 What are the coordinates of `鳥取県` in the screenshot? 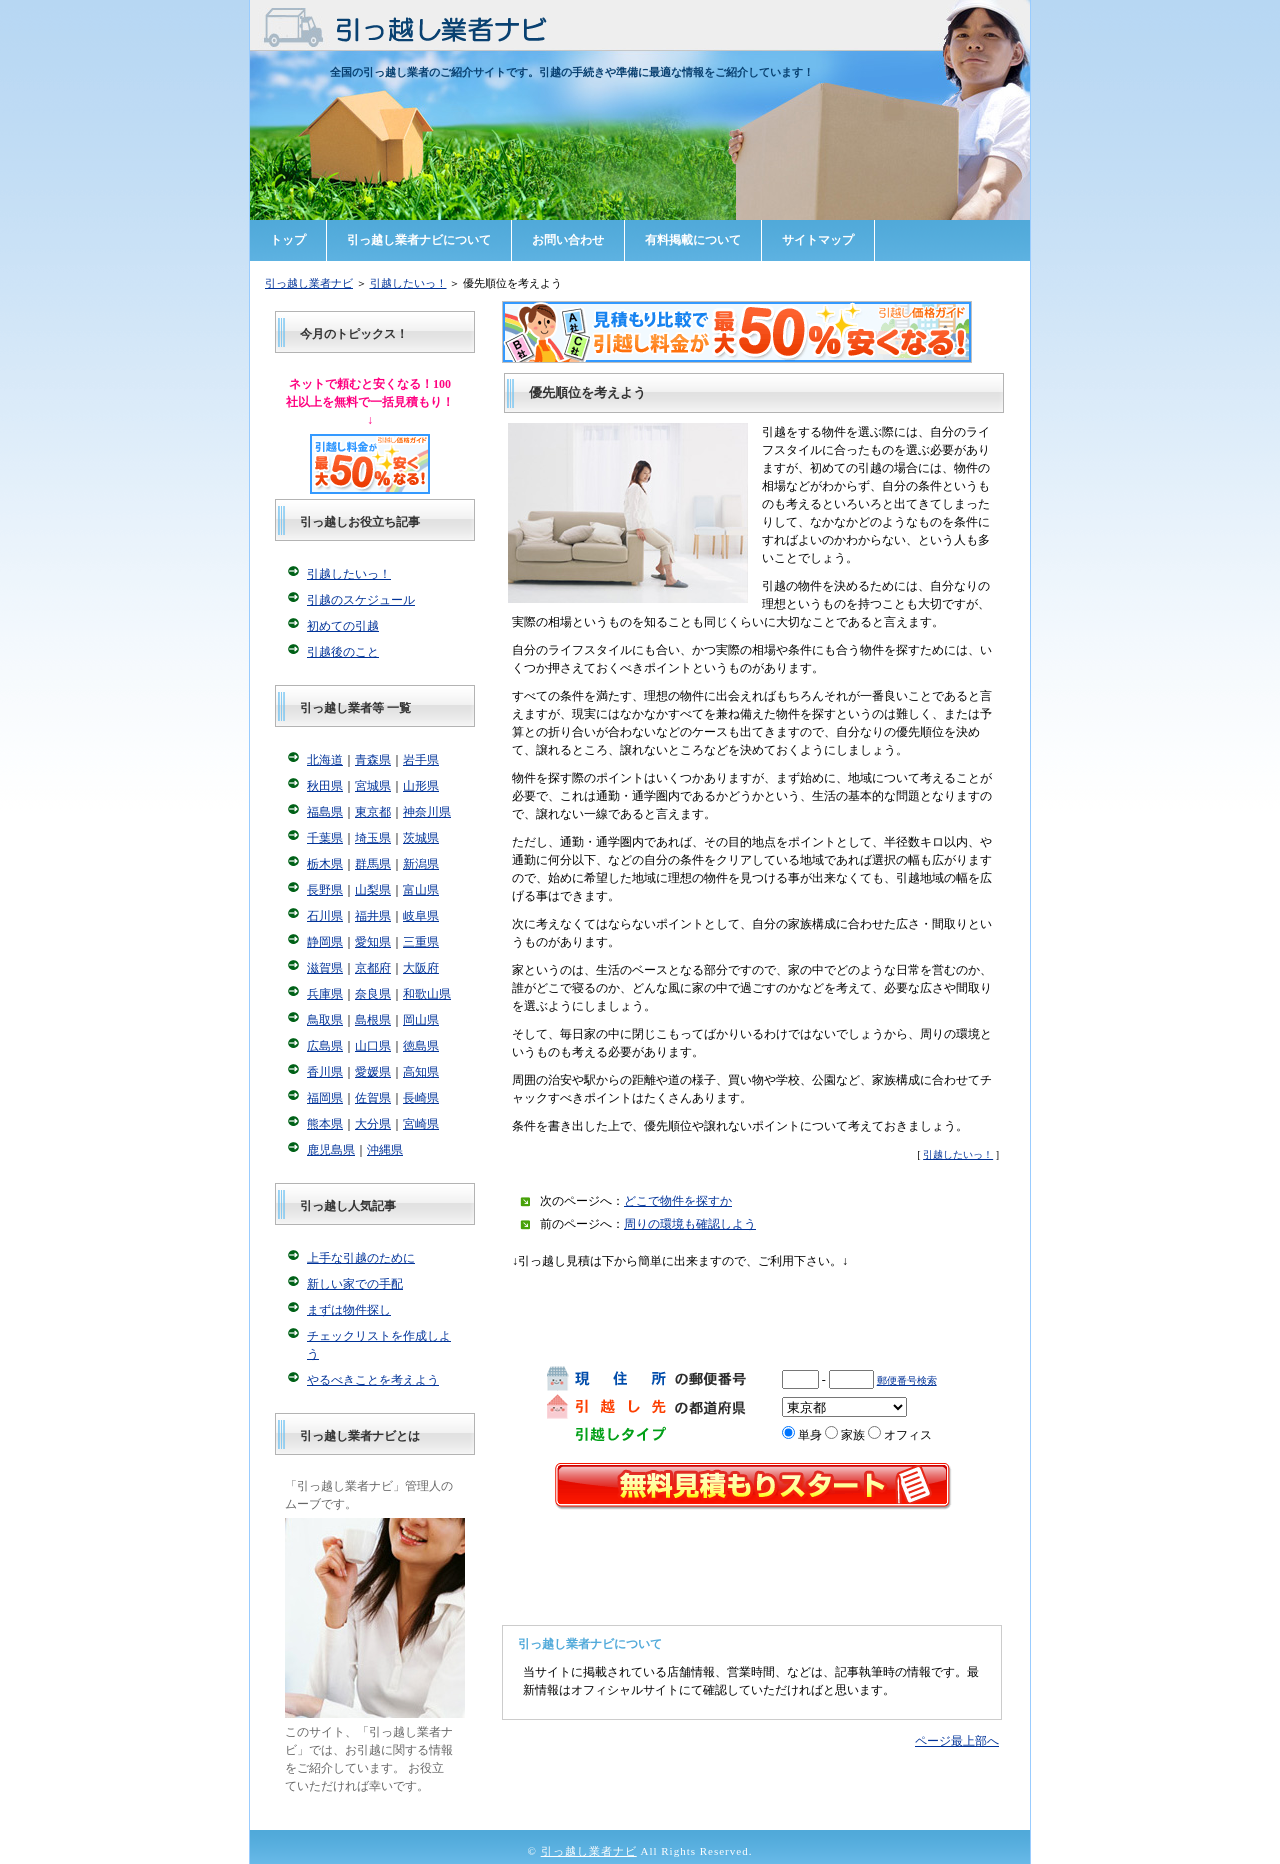 It's located at (325, 1020).